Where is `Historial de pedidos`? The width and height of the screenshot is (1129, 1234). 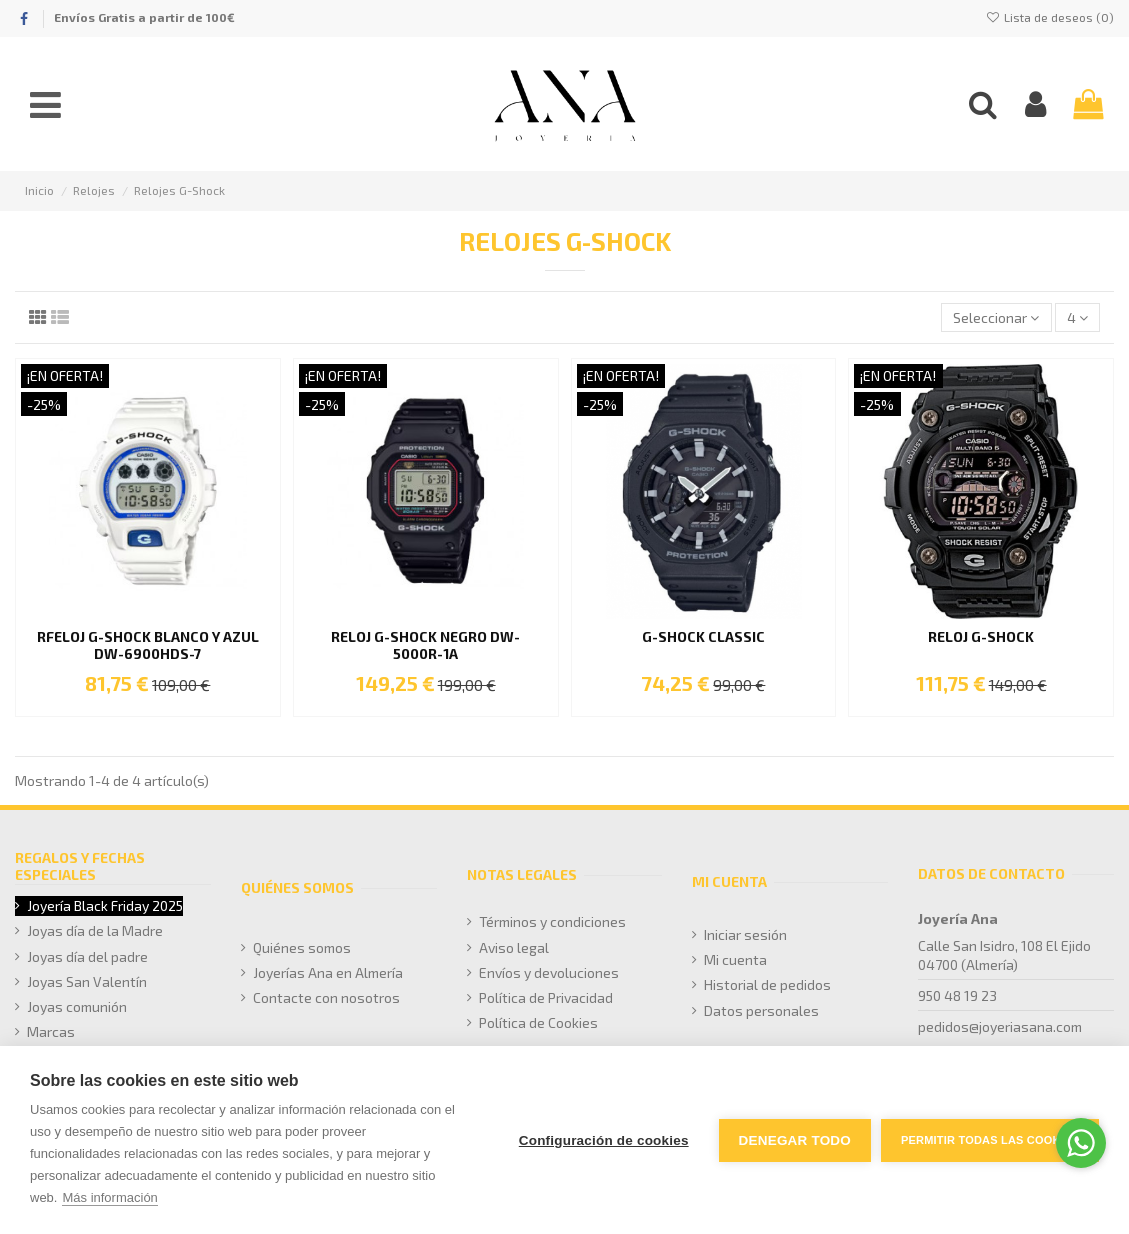 Historial de pedidos is located at coordinates (767, 984).